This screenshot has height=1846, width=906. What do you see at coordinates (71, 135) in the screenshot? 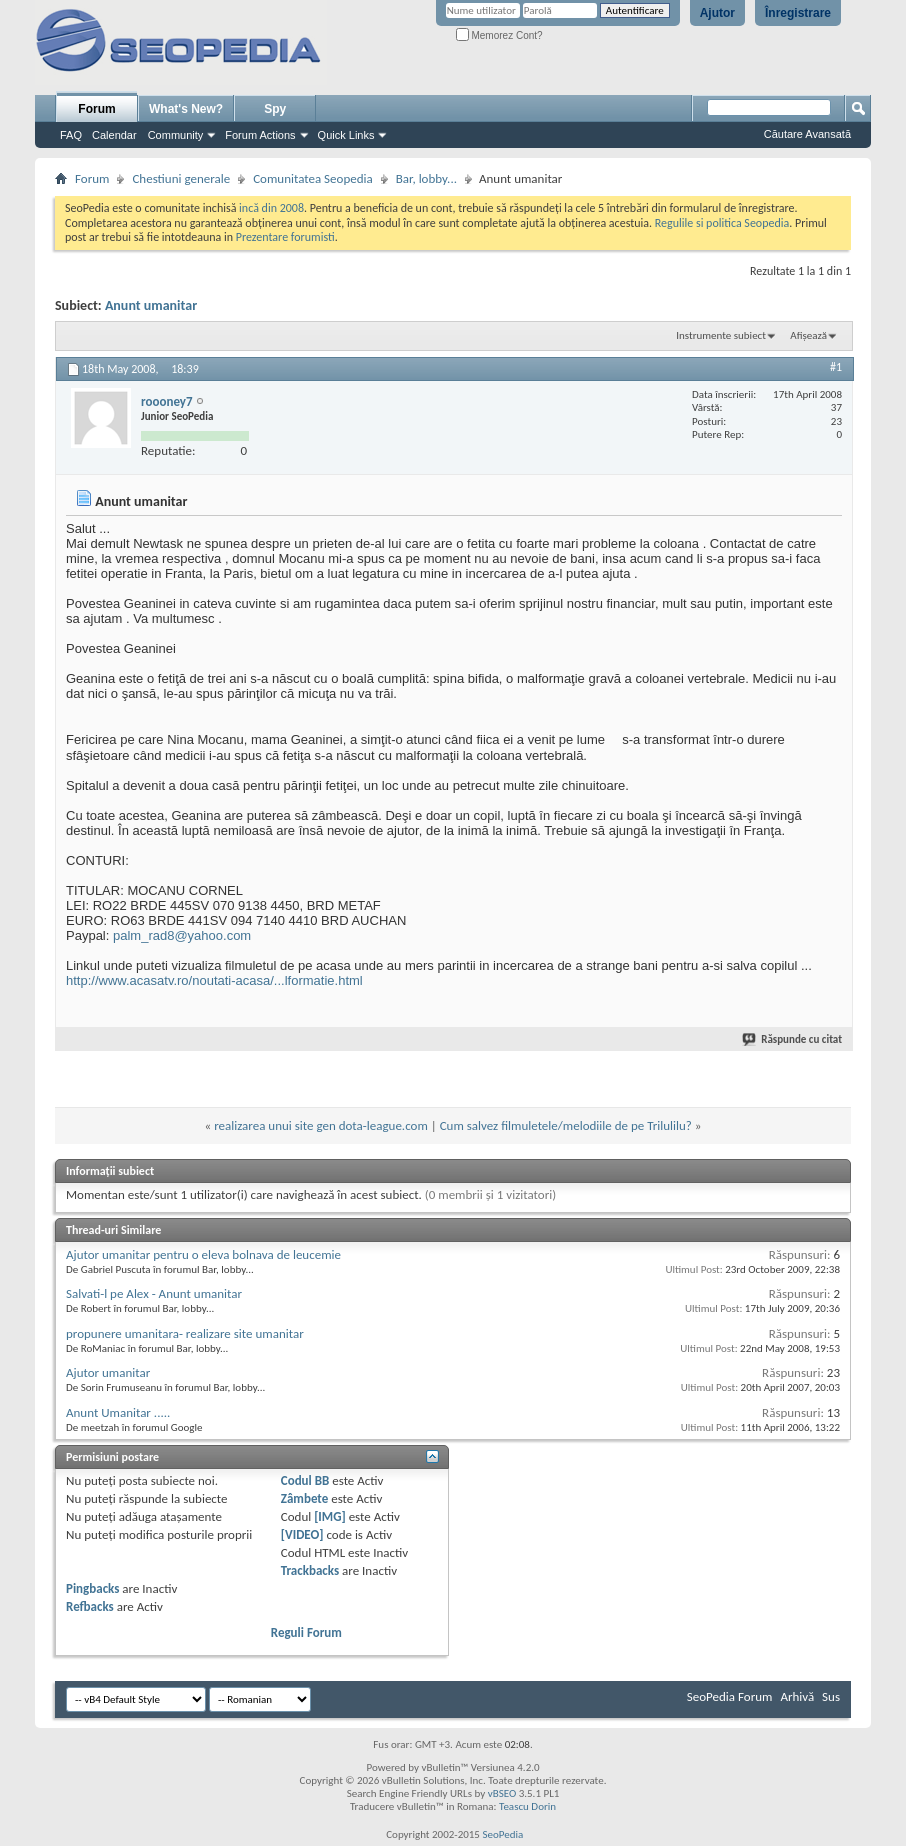
I see `FAQ` at bounding box center [71, 135].